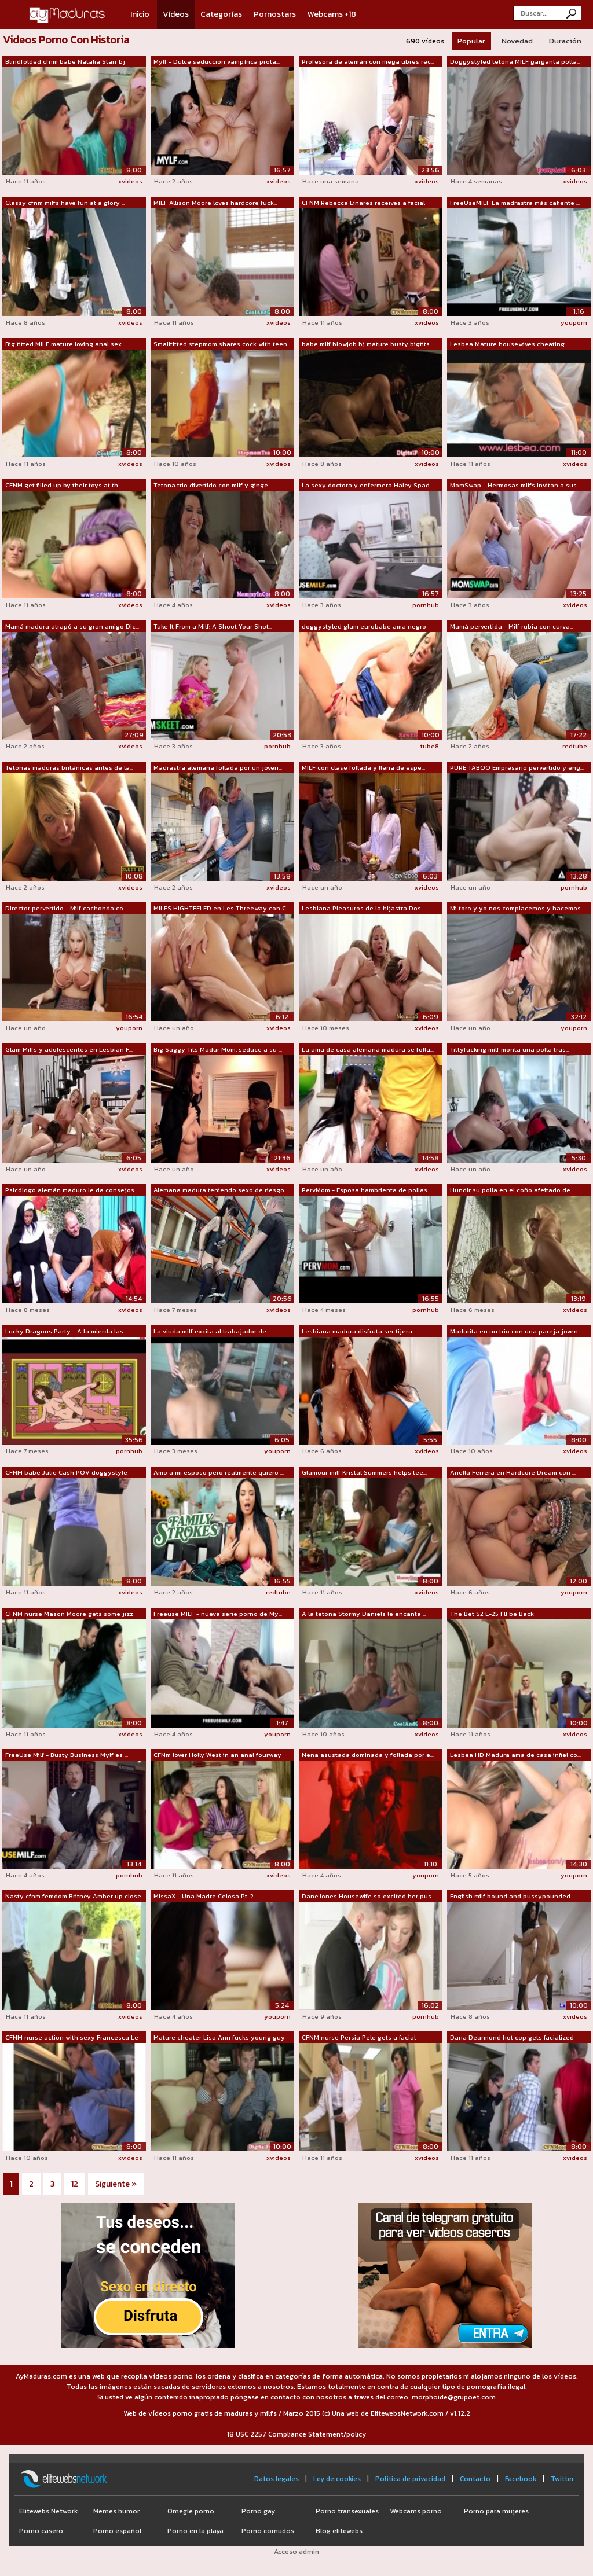 This screenshot has height=2576, width=593. I want to click on Mature cheater Lisa Ann fucks young guy, so click(219, 2037).